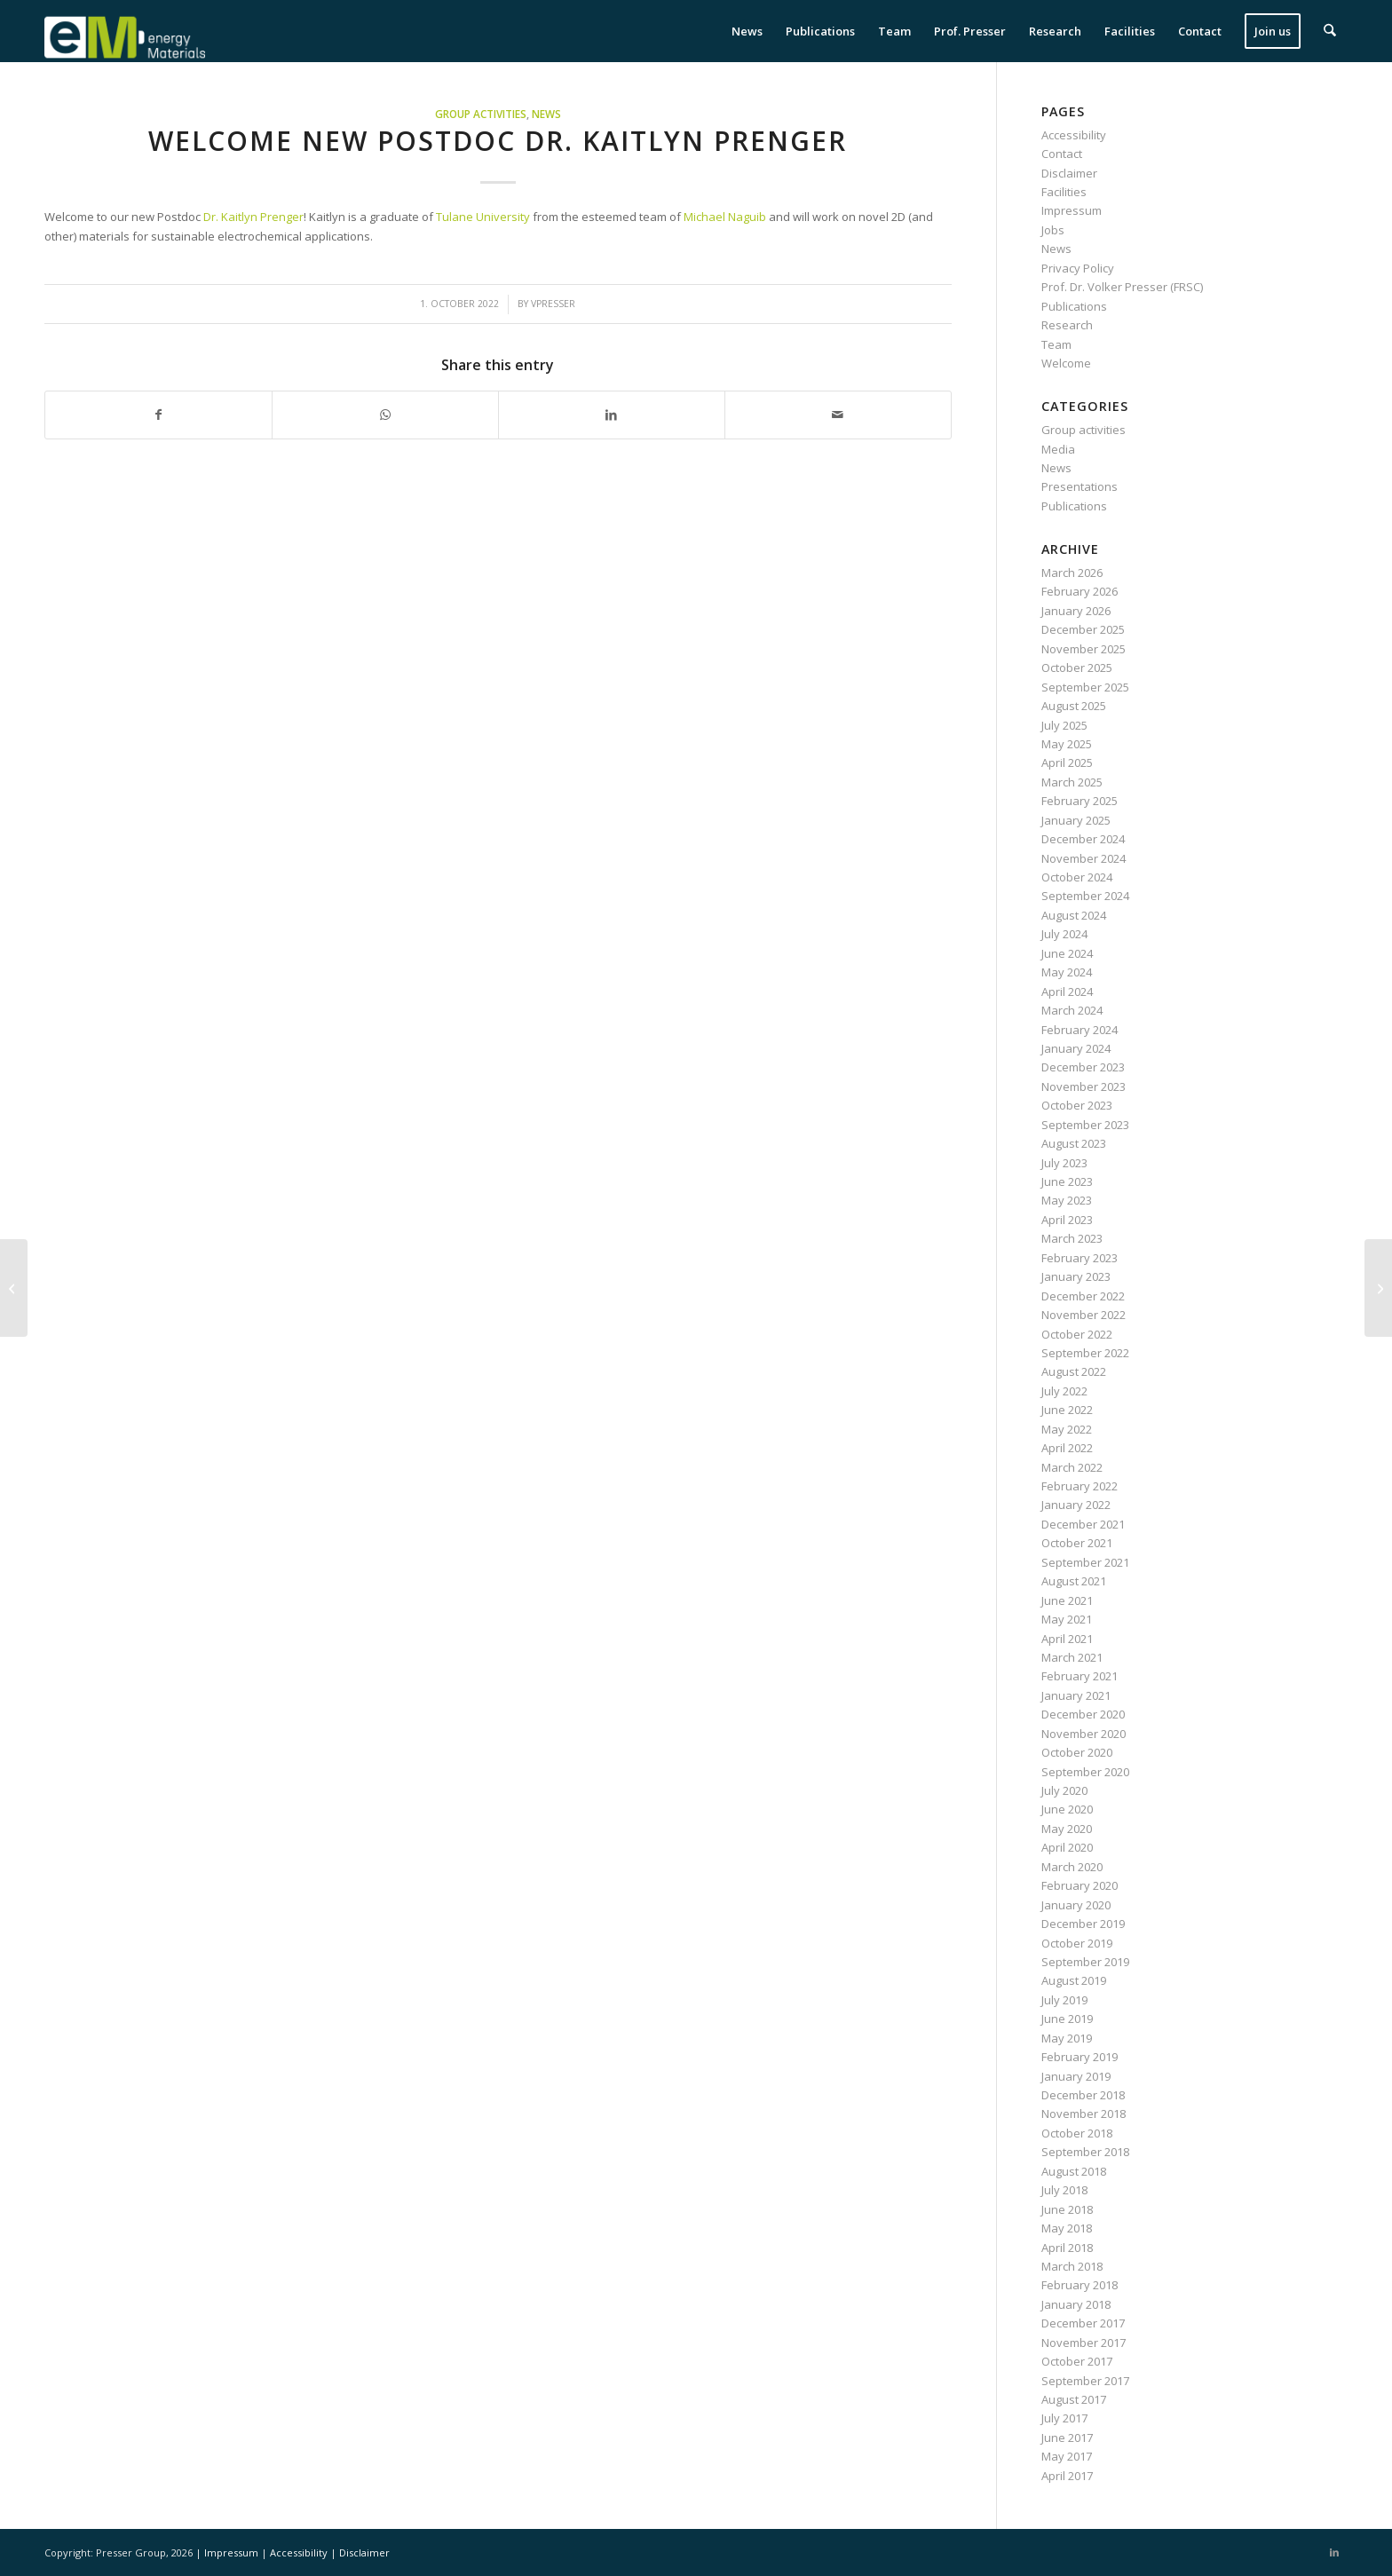  Describe the element at coordinates (385, 414) in the screenshot. I see `[Share on WhatsApp]` at that location.